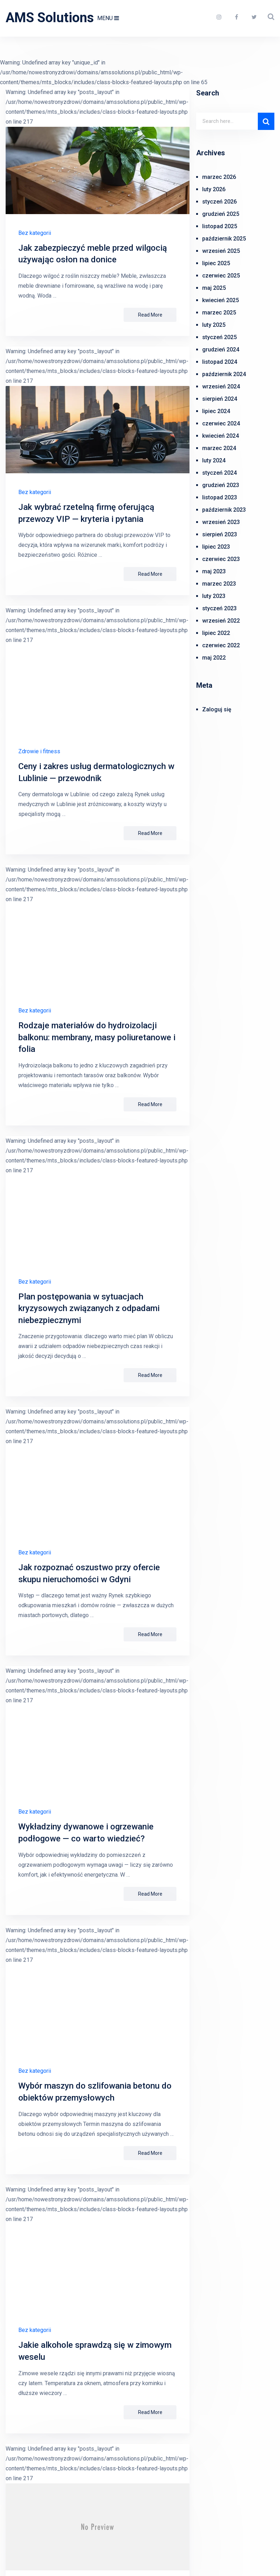 The width and height of the screenshot is (280, 2576). What do you see at coordinates (219, 337) in the screenshot?
I see `styczeń 2025` at bounding box center [219, 337].